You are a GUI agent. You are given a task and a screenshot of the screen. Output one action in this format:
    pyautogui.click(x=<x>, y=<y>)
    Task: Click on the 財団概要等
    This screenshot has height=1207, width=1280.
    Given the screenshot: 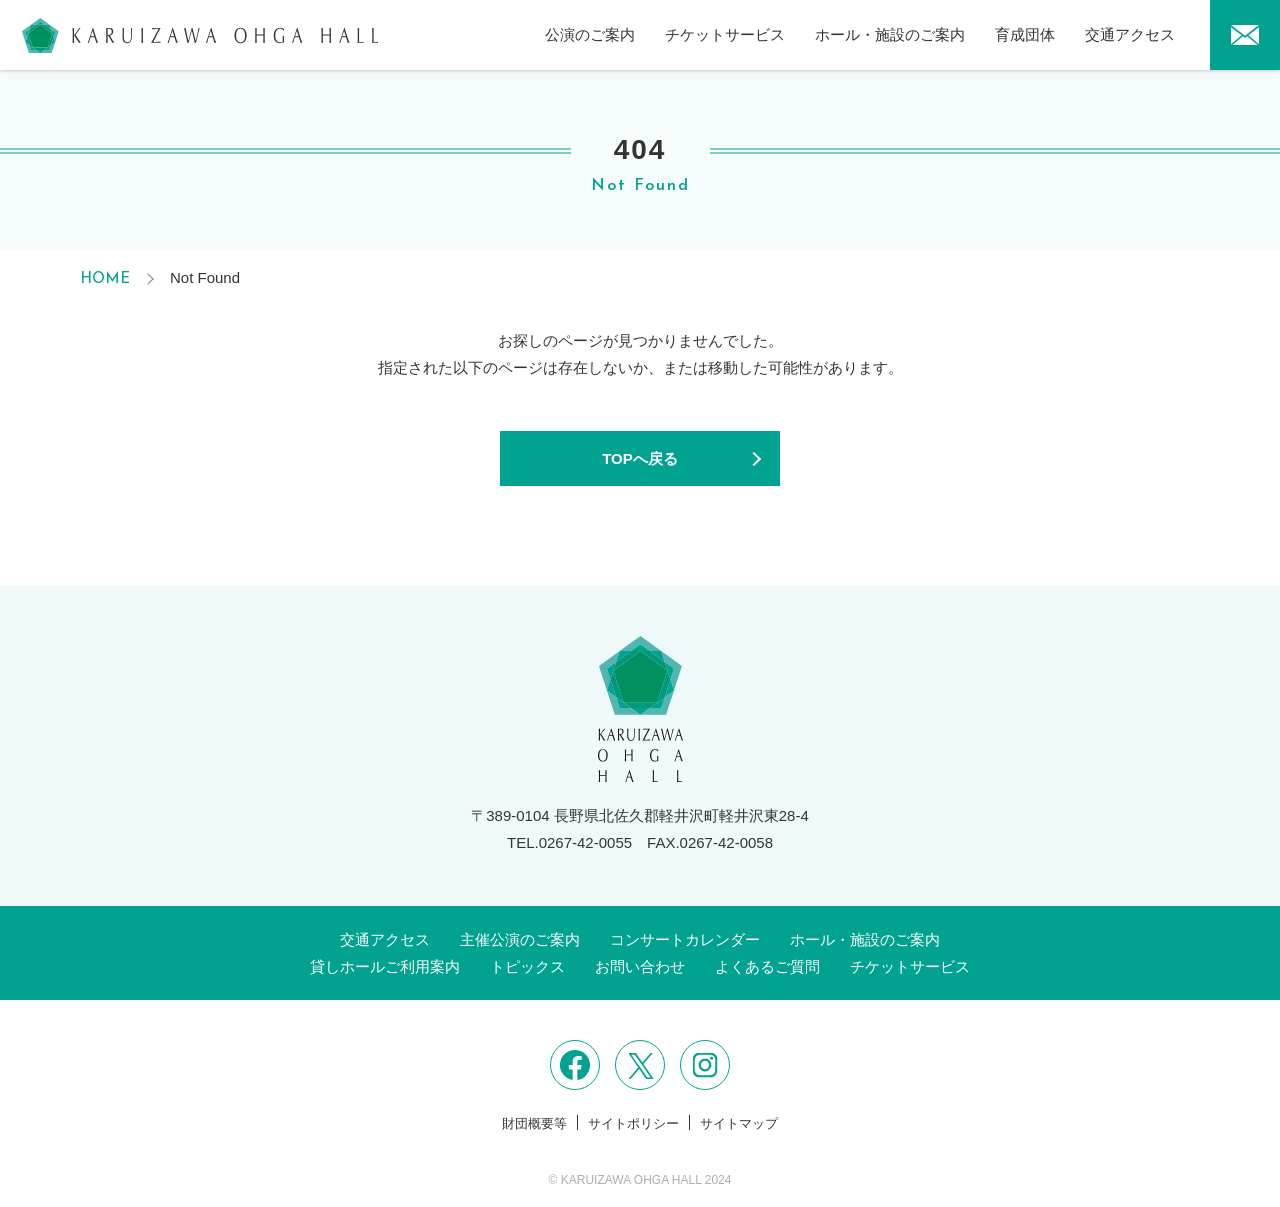 What is the action you would take?
    pyautogui.click(x=534, y=1123)
    